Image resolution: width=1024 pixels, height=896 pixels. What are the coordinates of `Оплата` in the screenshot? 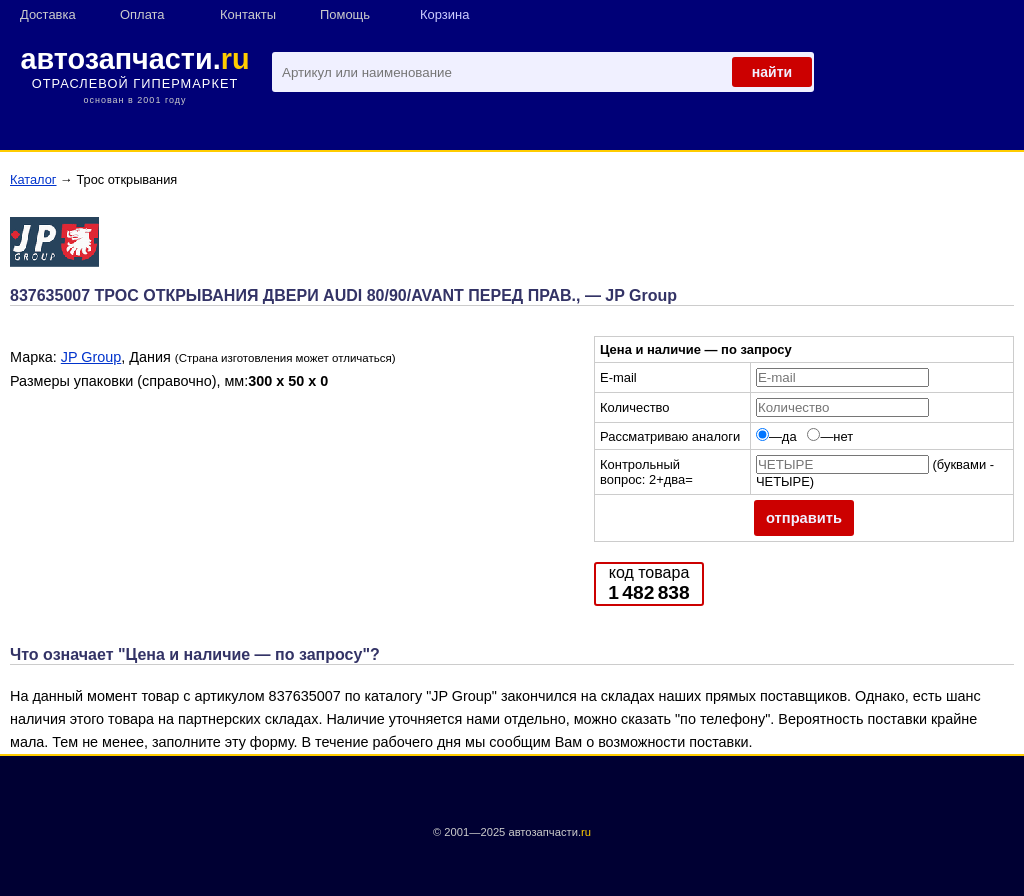 It's located at (142, 14).